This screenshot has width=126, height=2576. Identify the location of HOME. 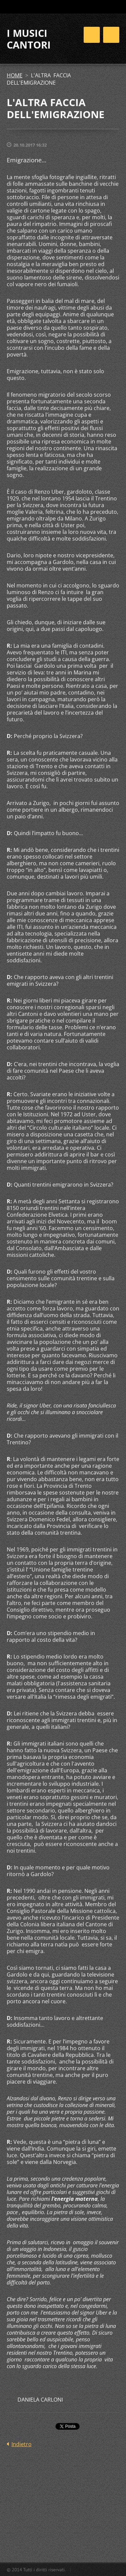
(15, 75).